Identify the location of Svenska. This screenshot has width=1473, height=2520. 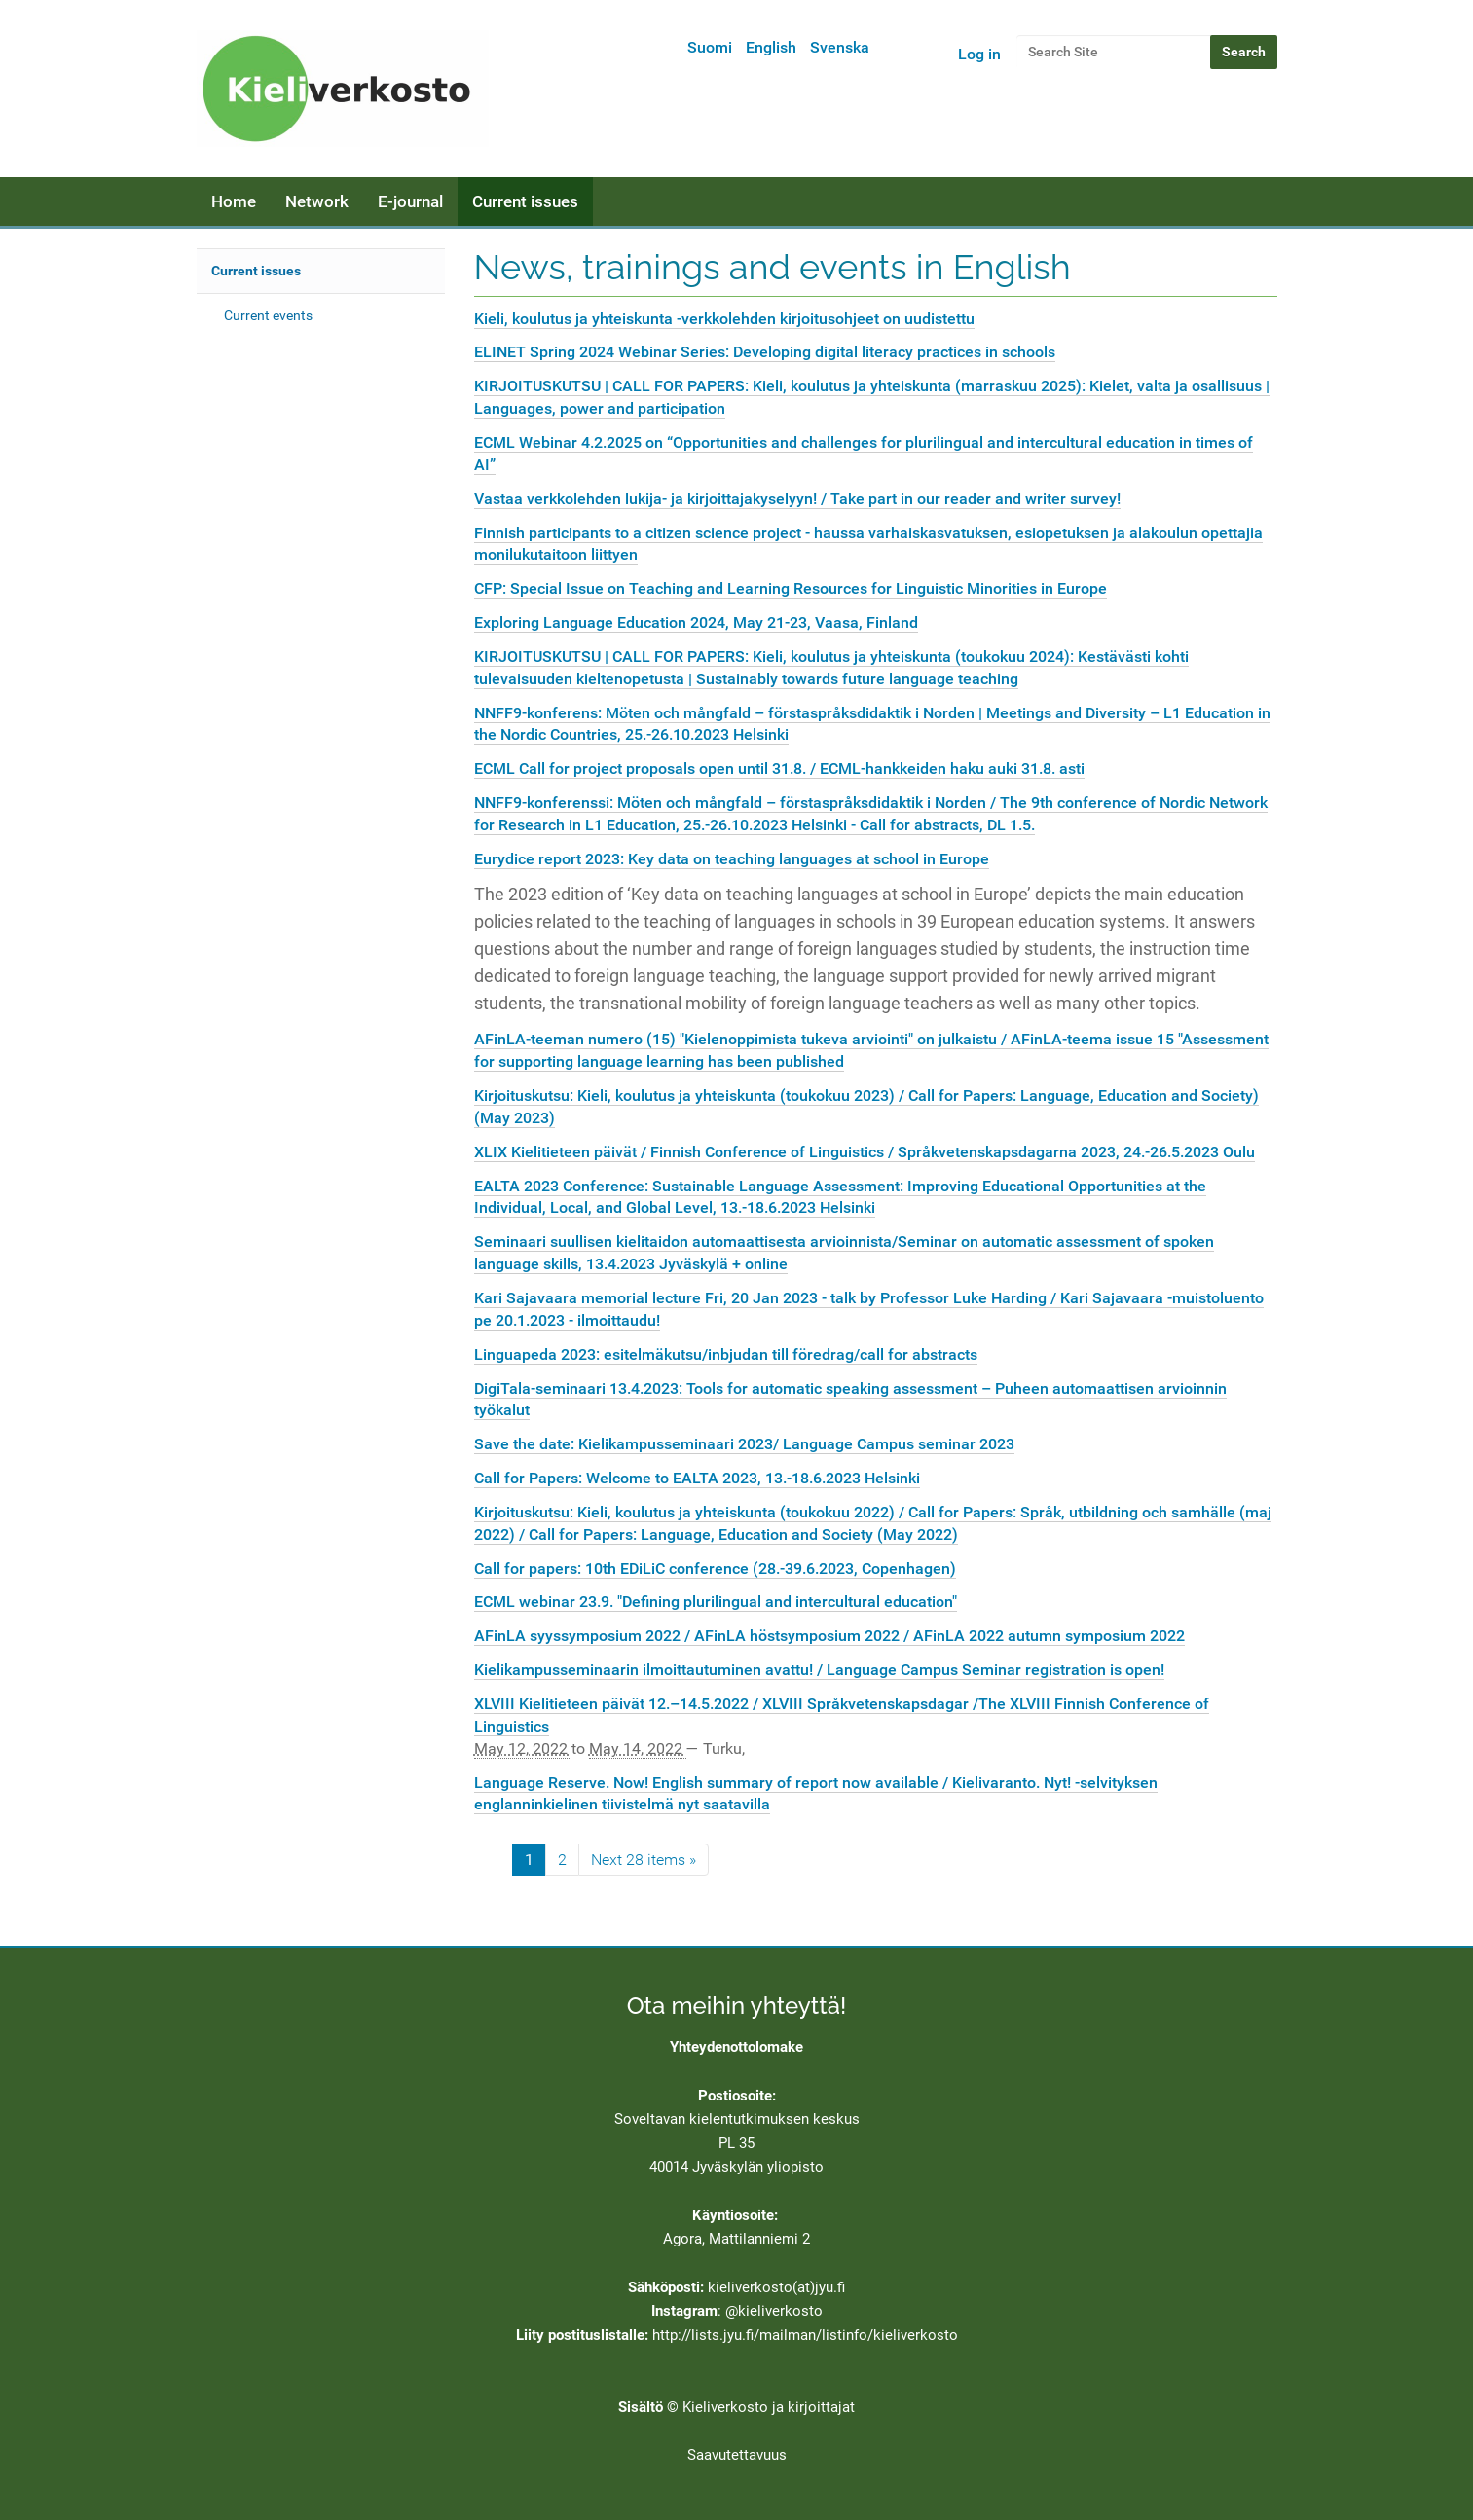
(839, 47).